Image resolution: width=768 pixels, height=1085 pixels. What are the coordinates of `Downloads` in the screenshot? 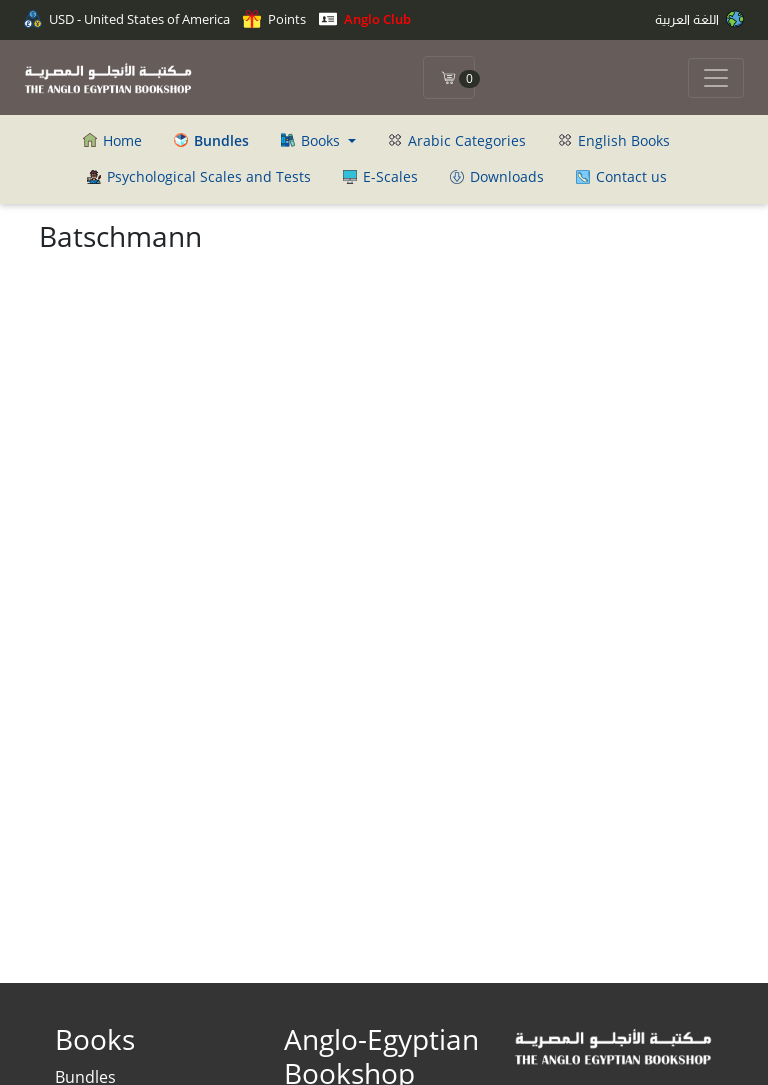 It's located at (497, 176).